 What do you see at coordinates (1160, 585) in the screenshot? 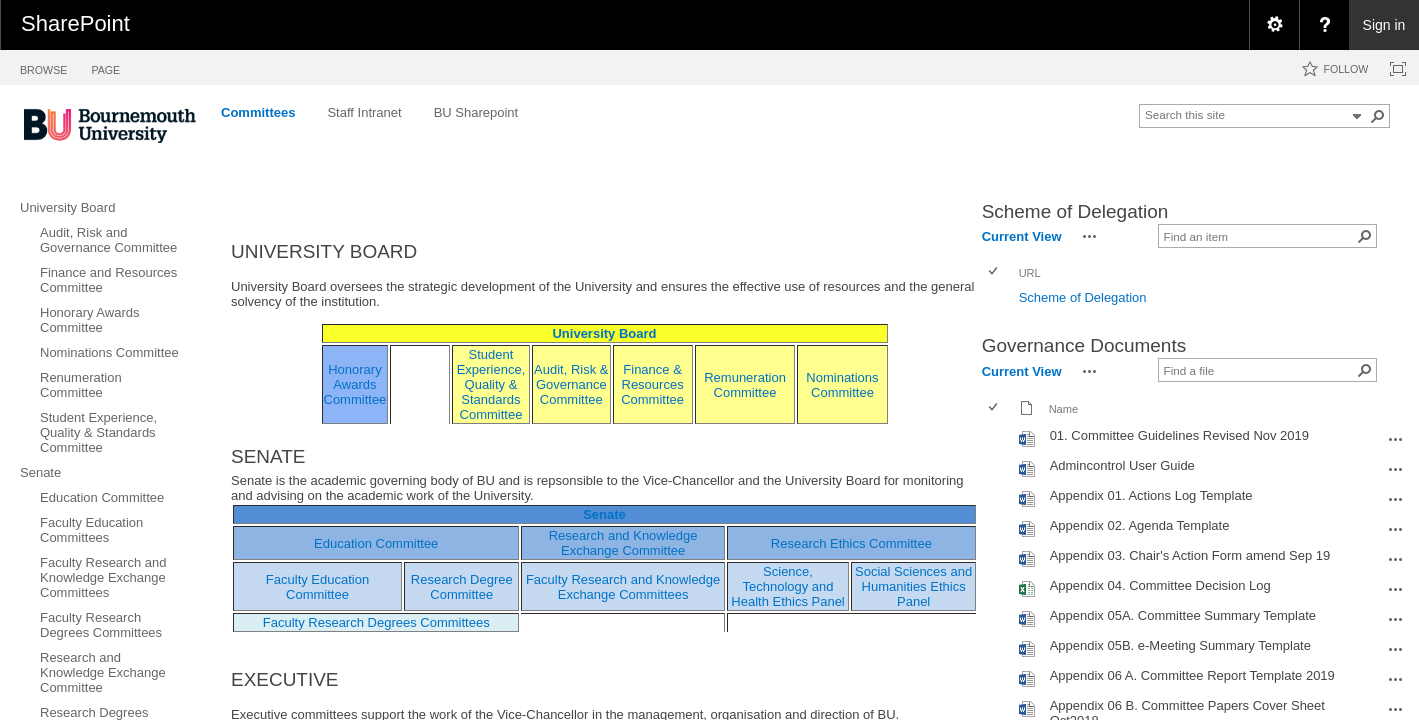
I see `Appendix 04. Committee Decision Log [Appendix 04. Committee Decision Log, Excel workbook]` at bounding box center [1160, 585].